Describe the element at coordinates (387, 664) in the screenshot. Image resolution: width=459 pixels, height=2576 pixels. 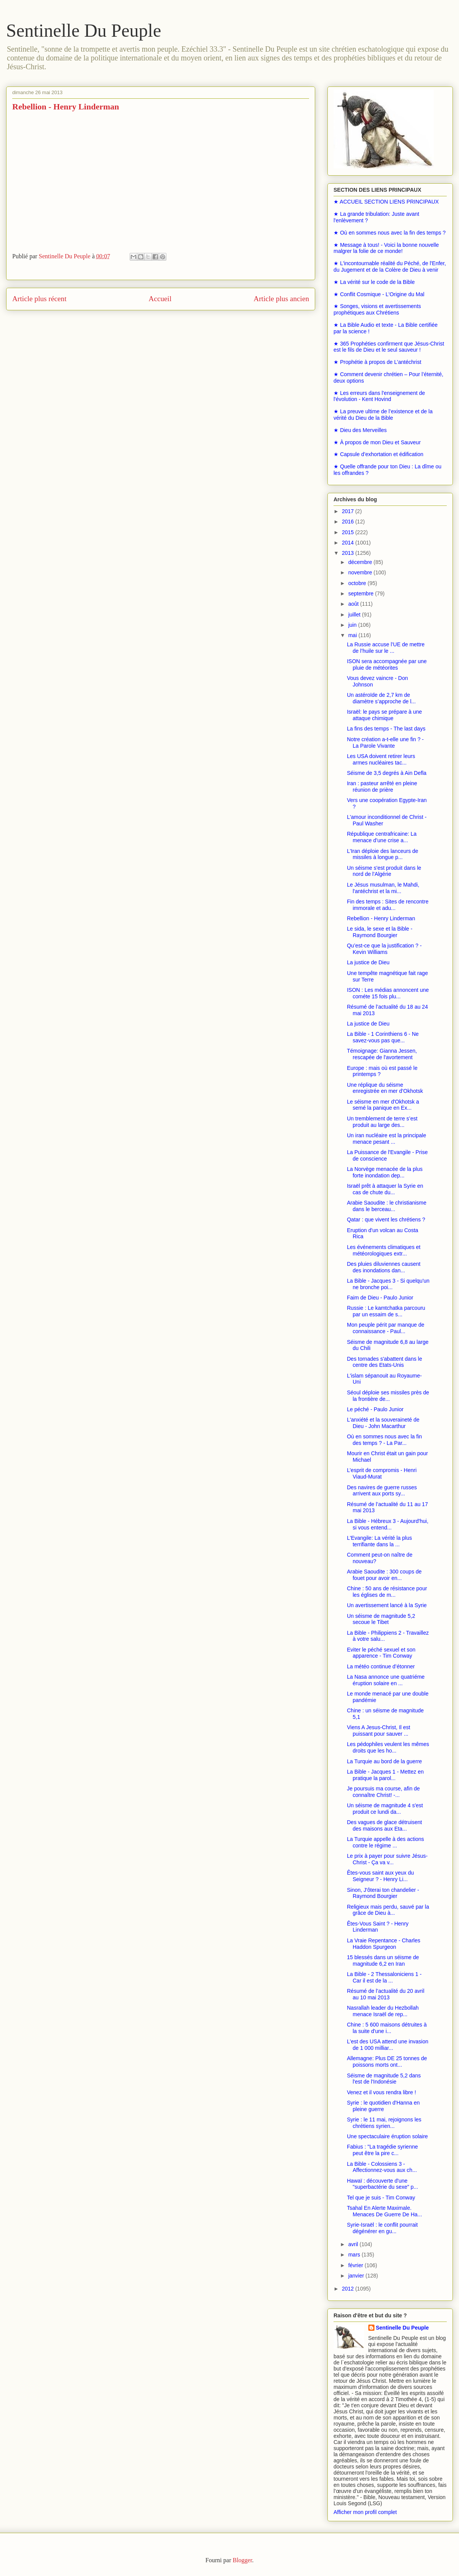
I see `ISON sera accompagnée par une pluie de météorites` at that location.